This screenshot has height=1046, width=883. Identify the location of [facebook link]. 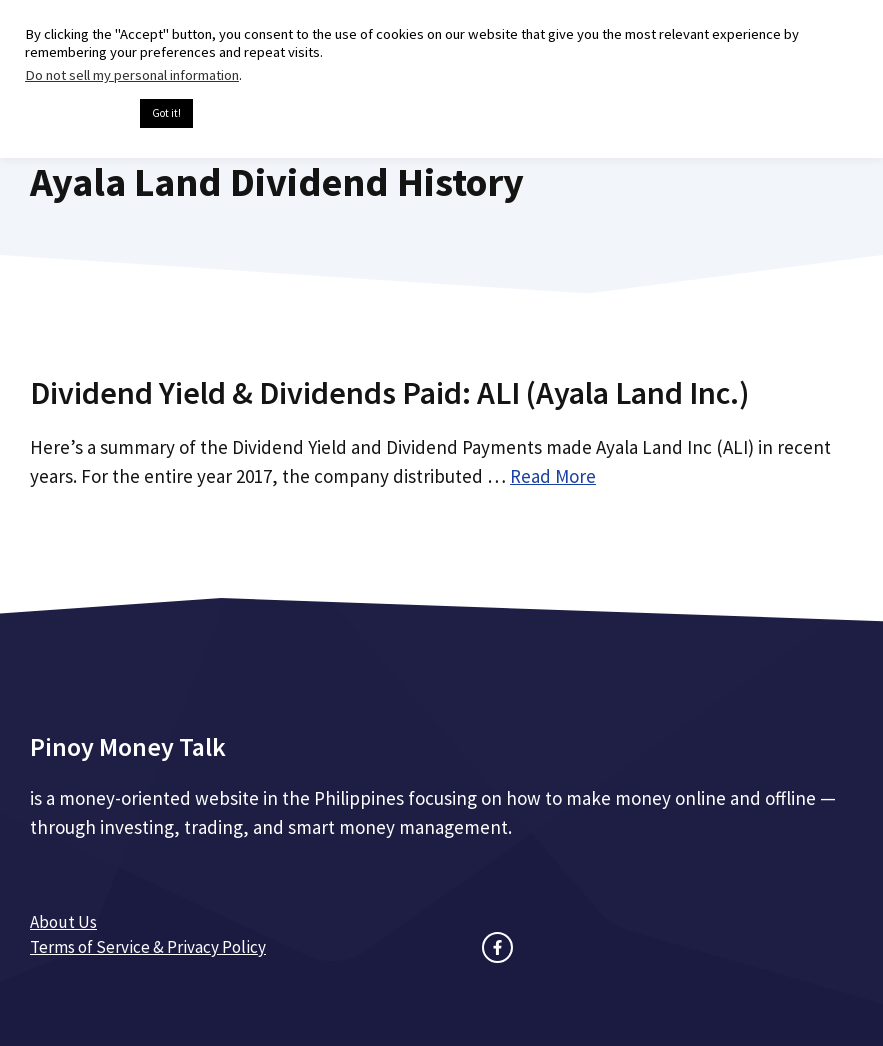
(497, 947).